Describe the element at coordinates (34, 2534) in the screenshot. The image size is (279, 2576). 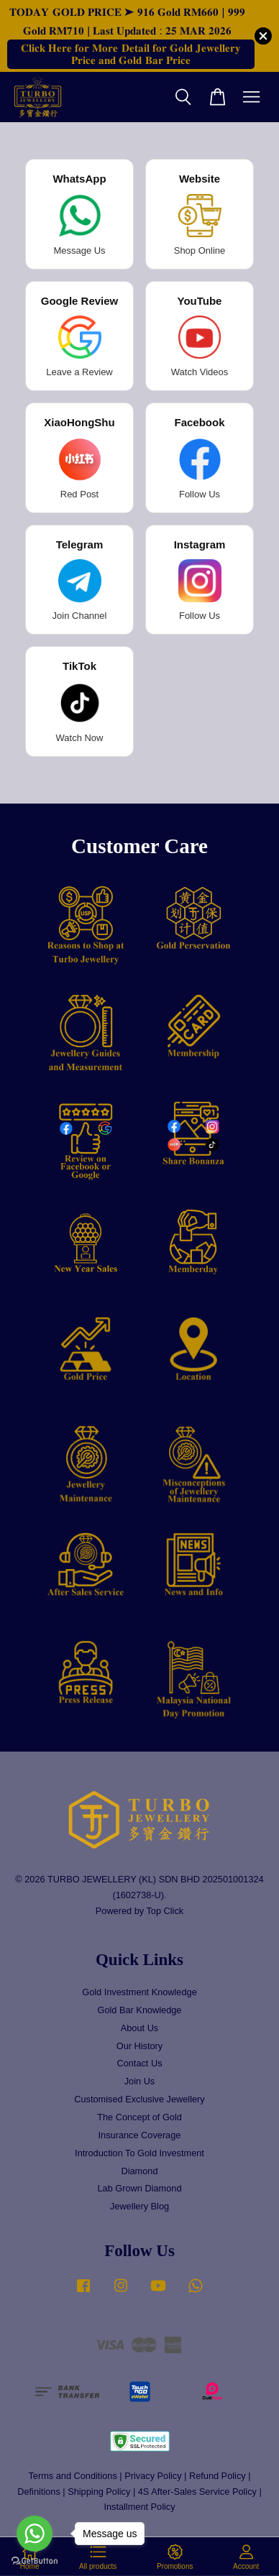
I see `[Go to whatsapp]` at that location.